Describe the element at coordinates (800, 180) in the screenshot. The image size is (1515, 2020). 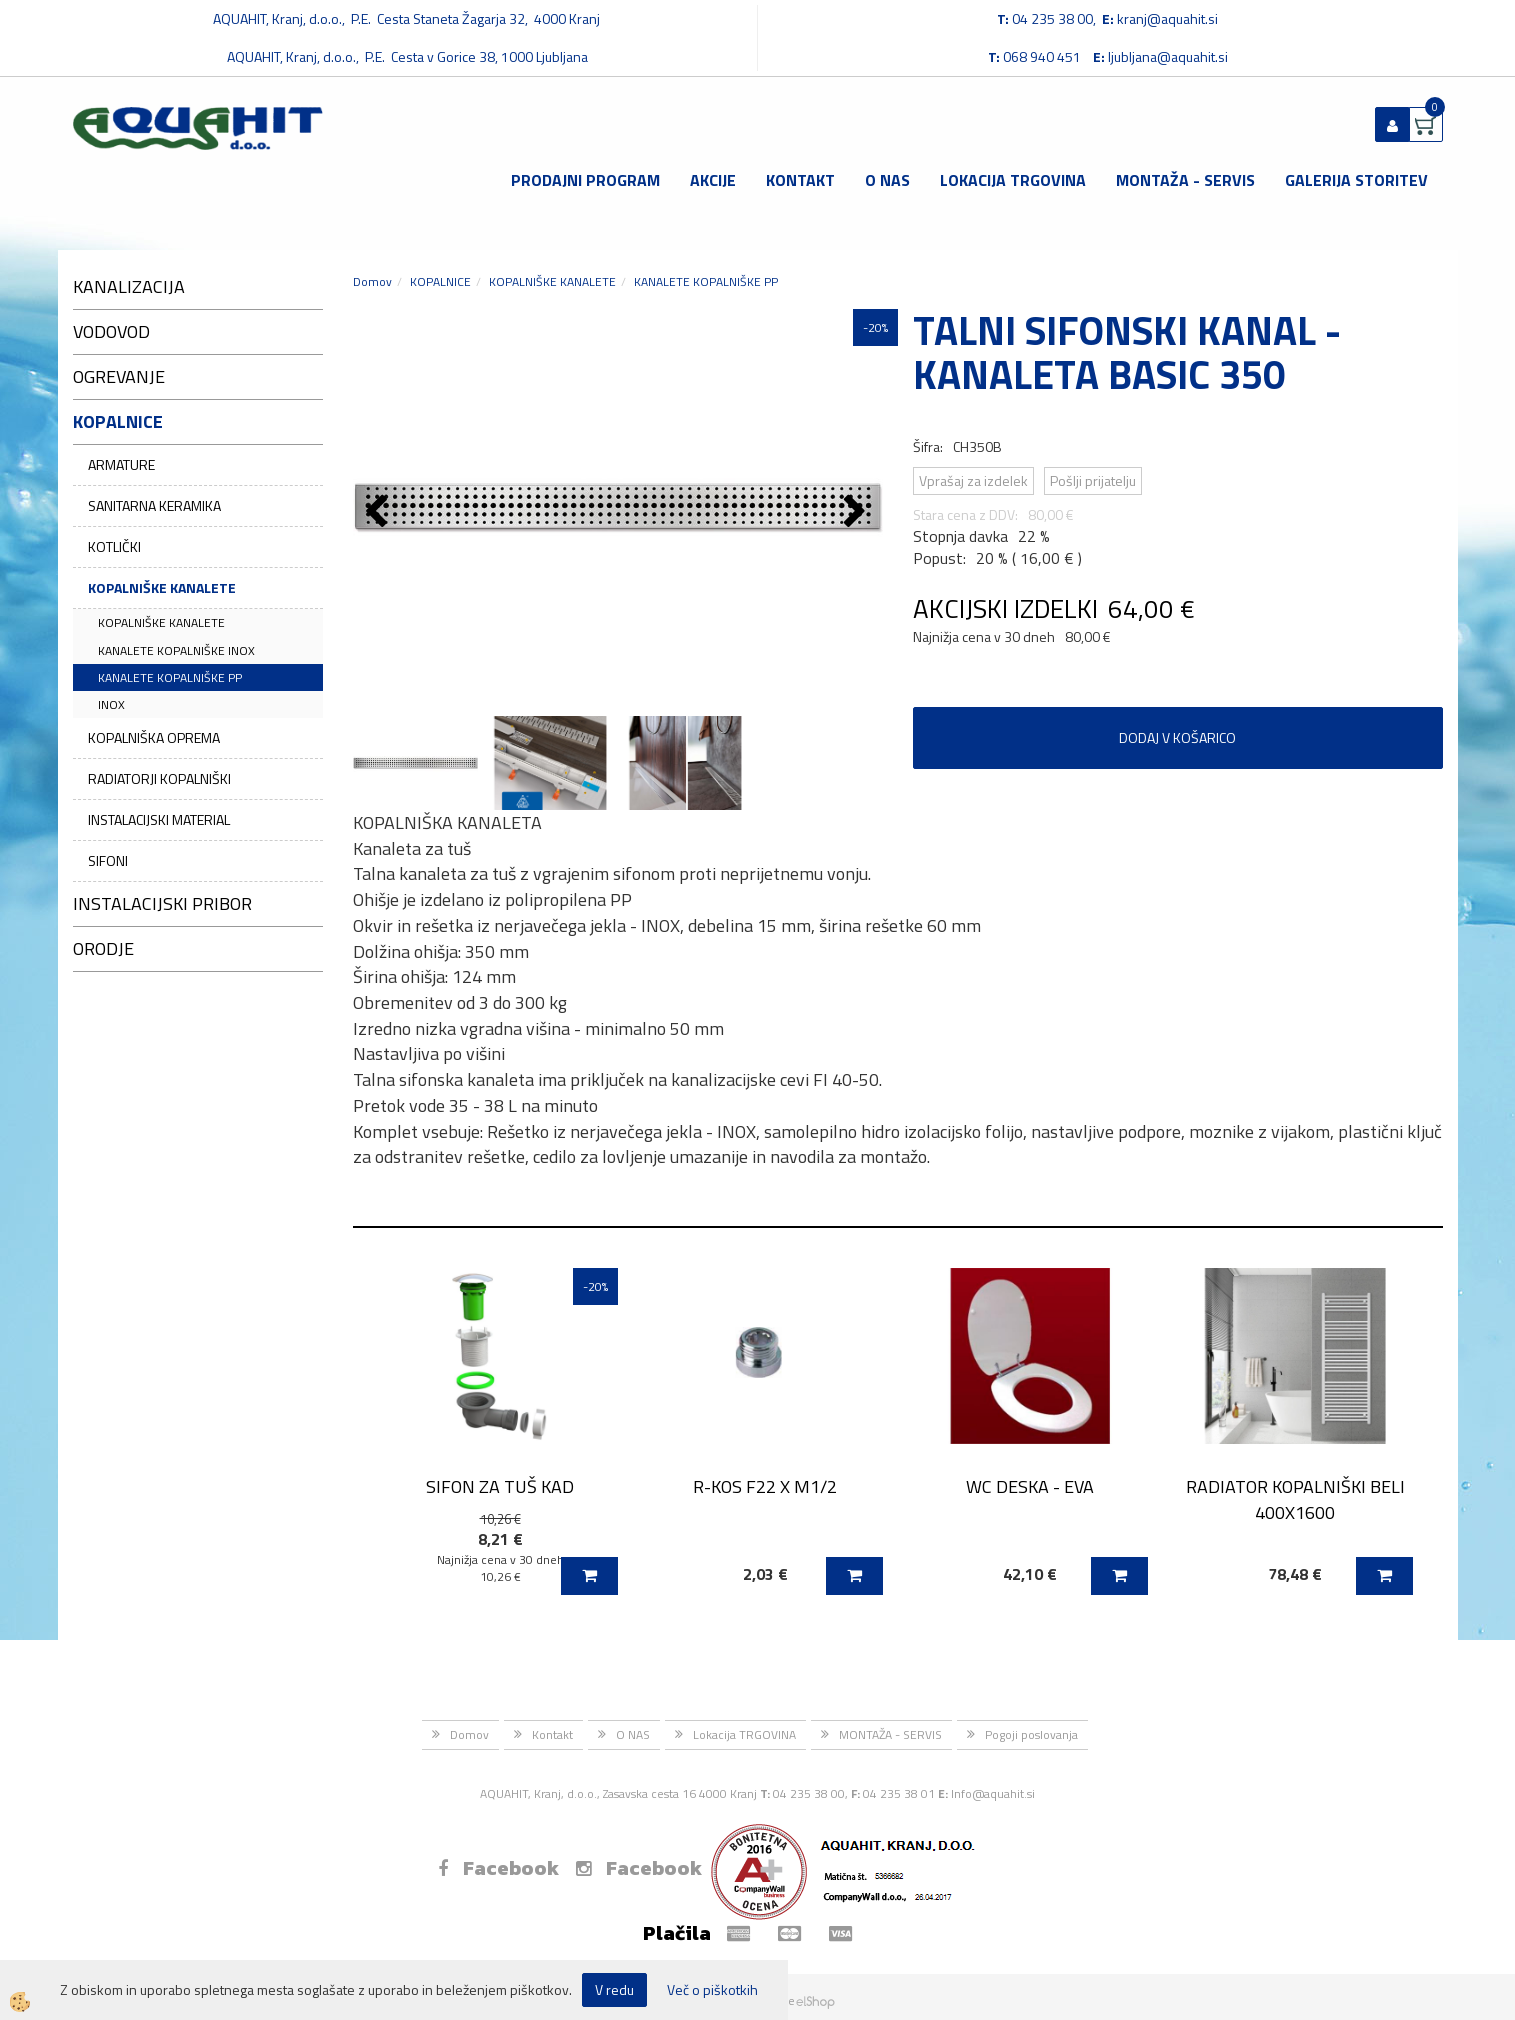
I see `Kontakt` at that location.